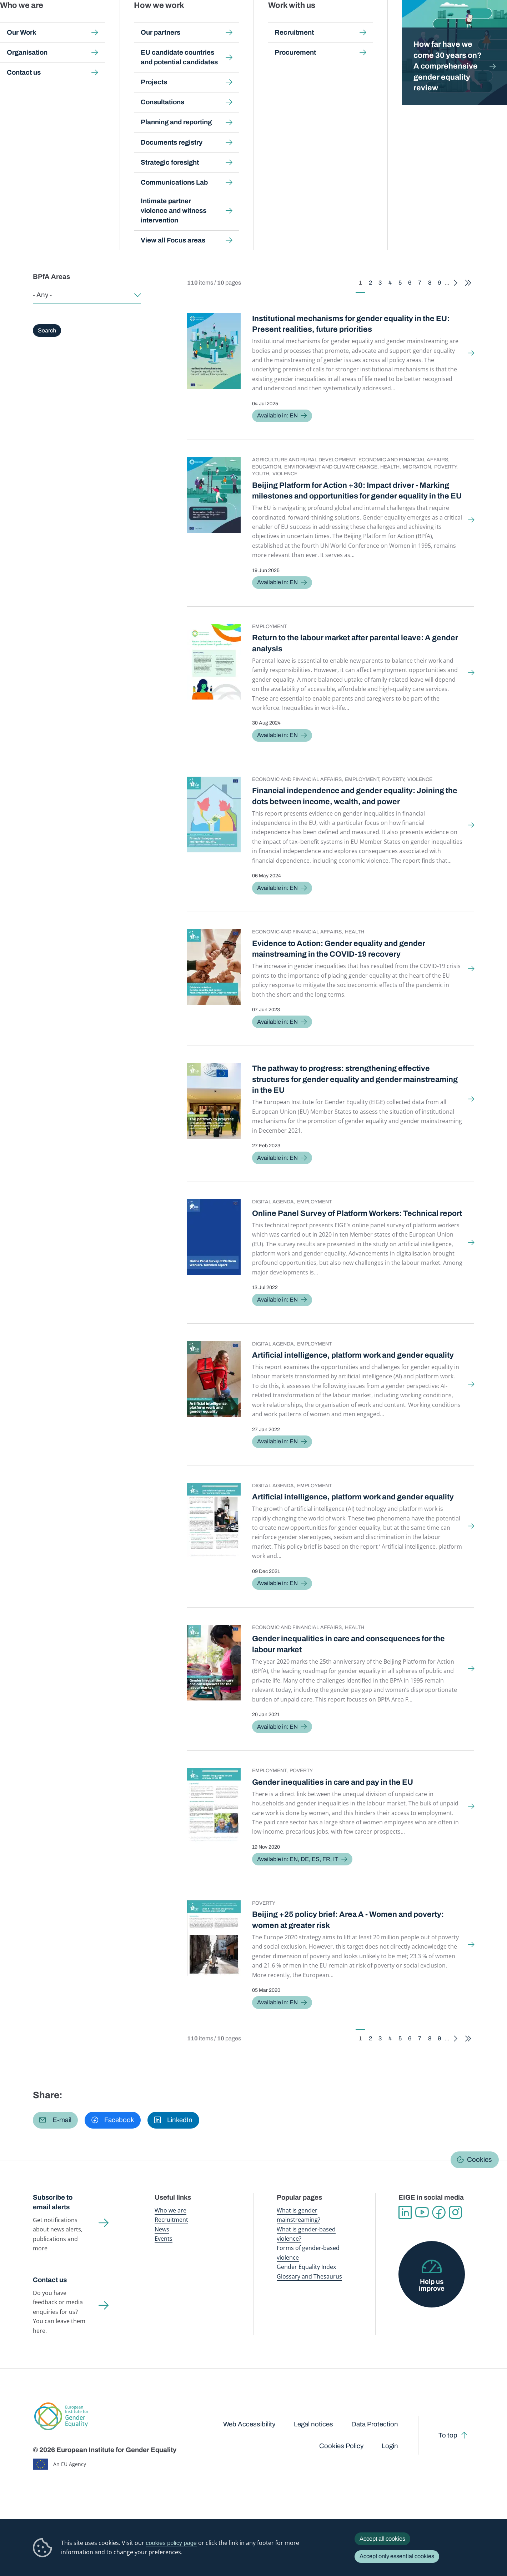  Describe the element at coordinates (357, 1213) in the screenshot. I see `Online Panel Survey of Platform Workers: Technical report` at that location.